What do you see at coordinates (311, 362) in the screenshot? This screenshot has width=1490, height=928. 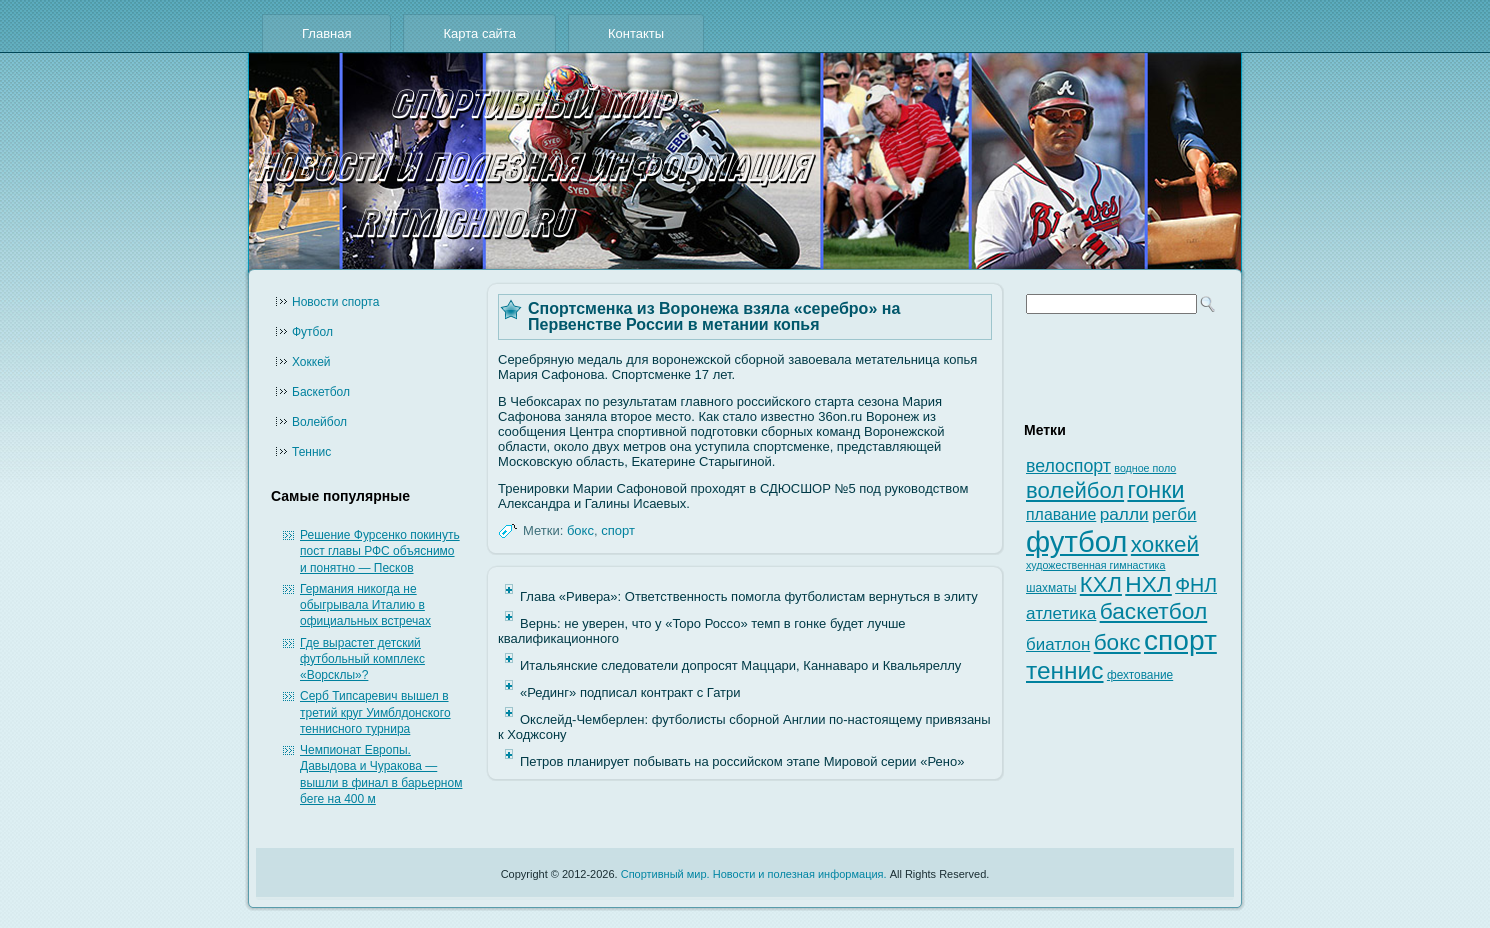 I see `Хоккей` at bounding box center [311, 362].